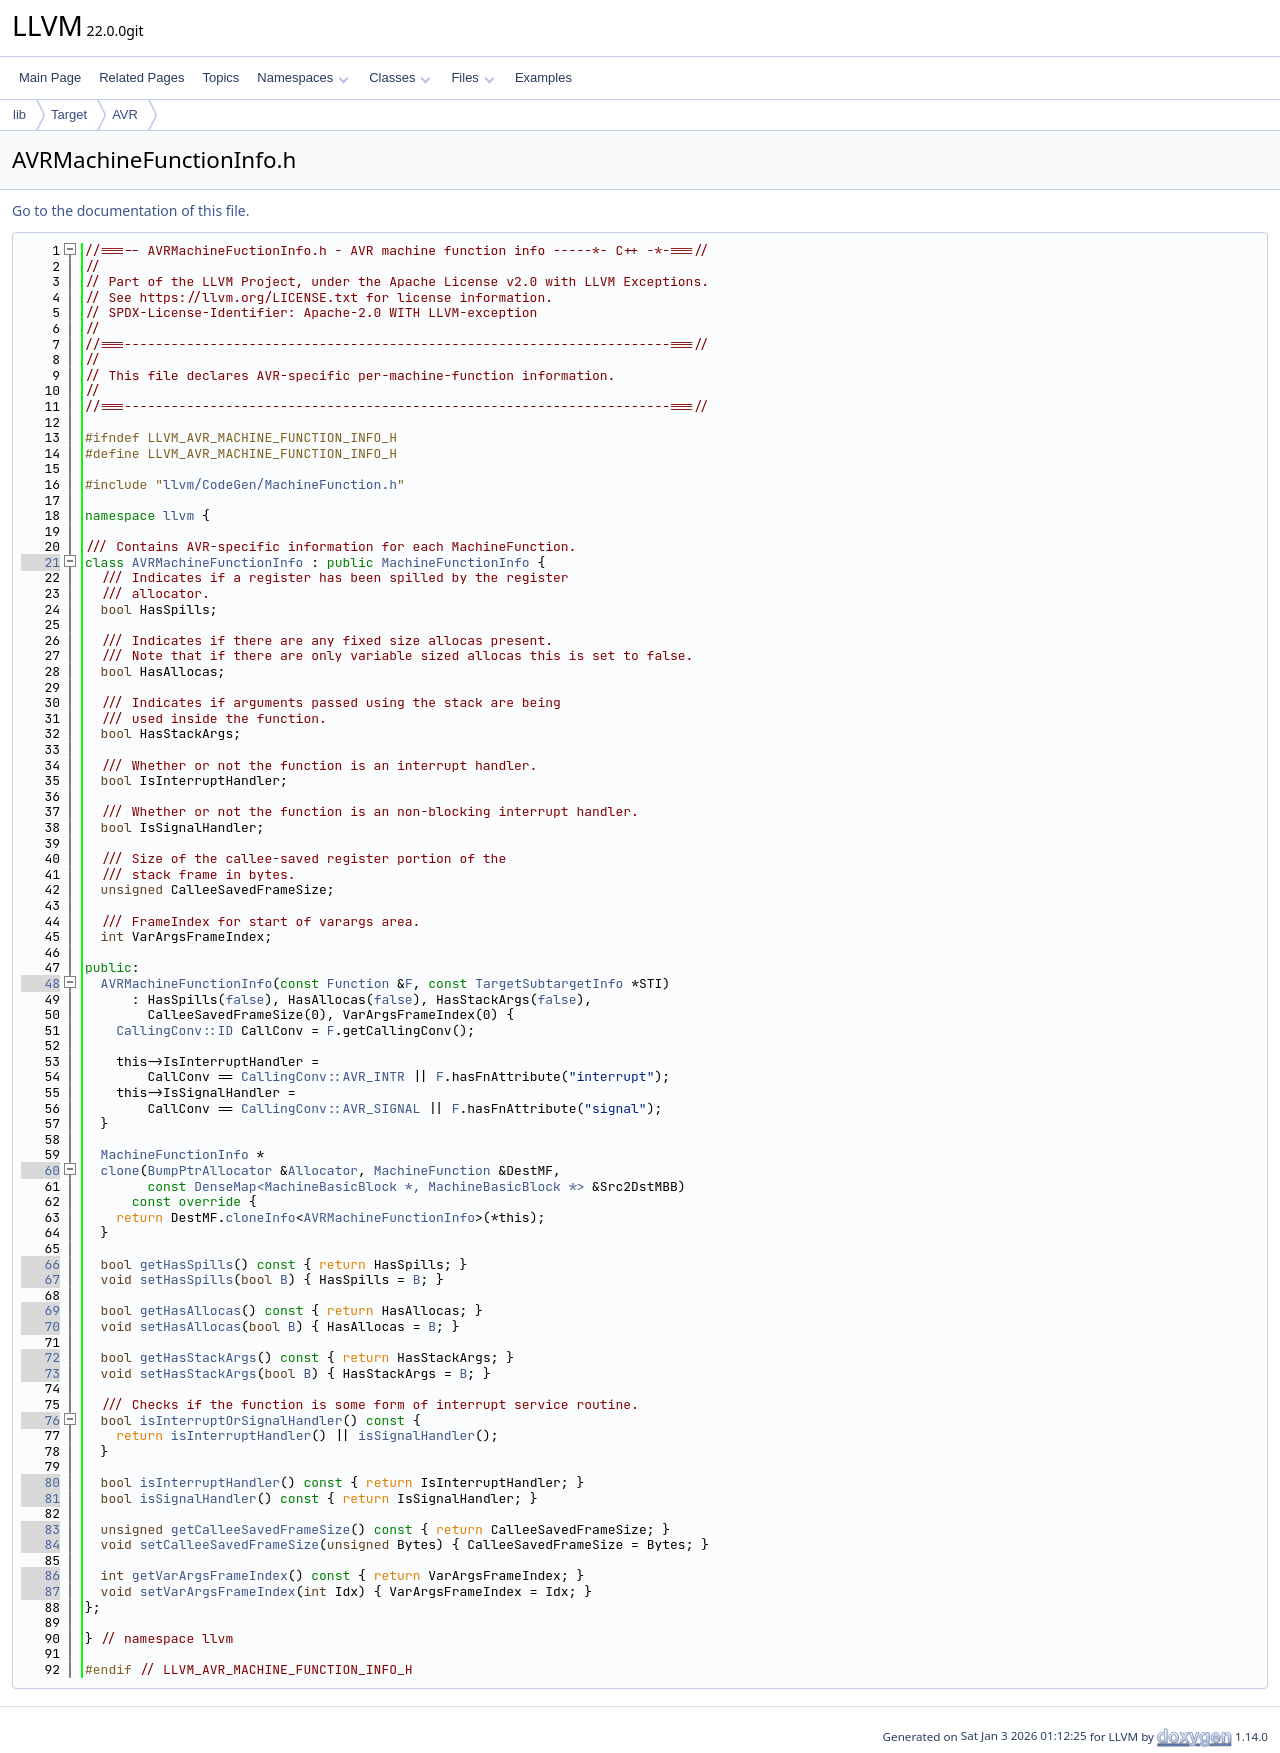  What do you see at coordinates (323, 1076) in the screenshot?
I see `CallingConv::AVR_INTR` at bounding box center [323, 1076].